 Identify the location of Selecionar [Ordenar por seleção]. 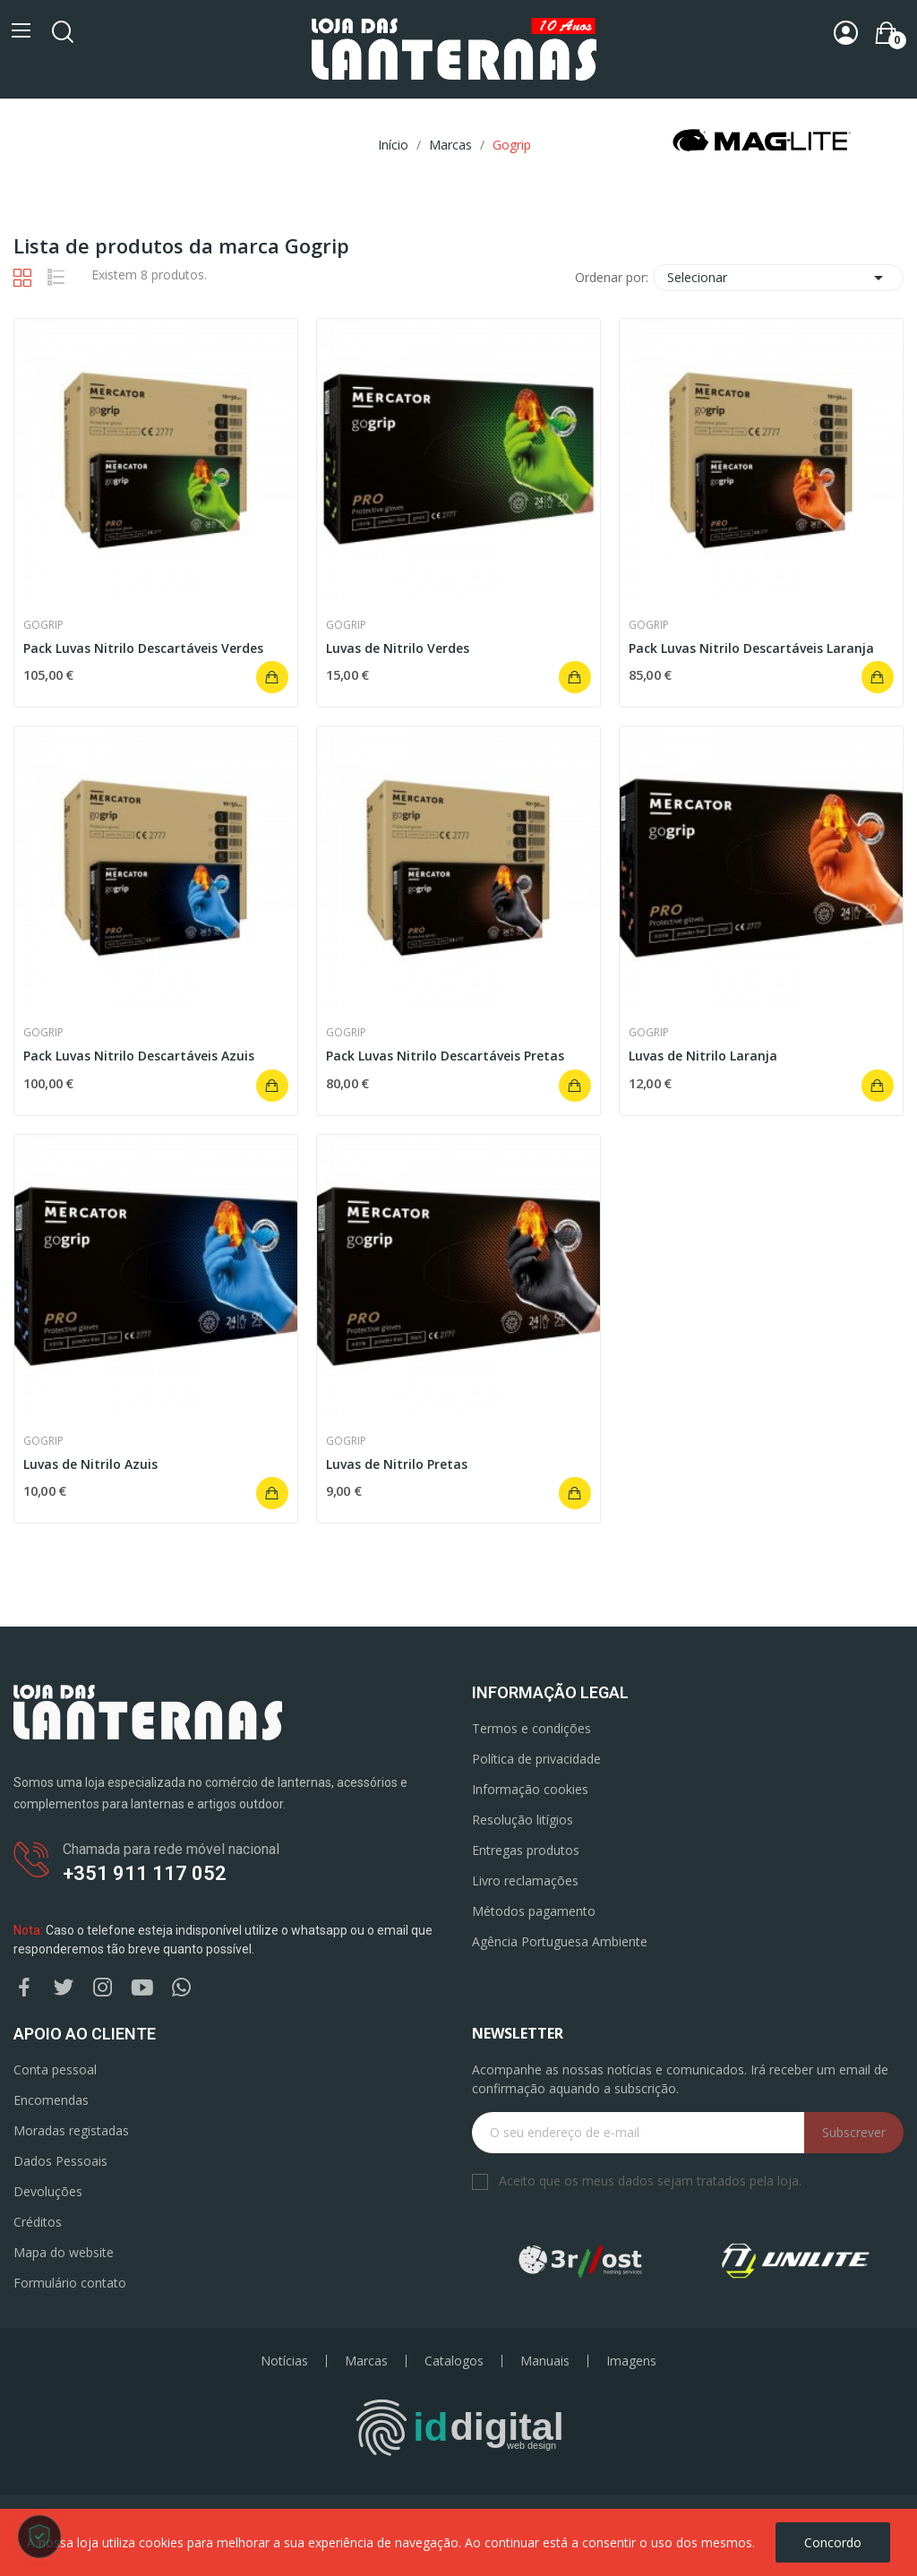
(778, 277).